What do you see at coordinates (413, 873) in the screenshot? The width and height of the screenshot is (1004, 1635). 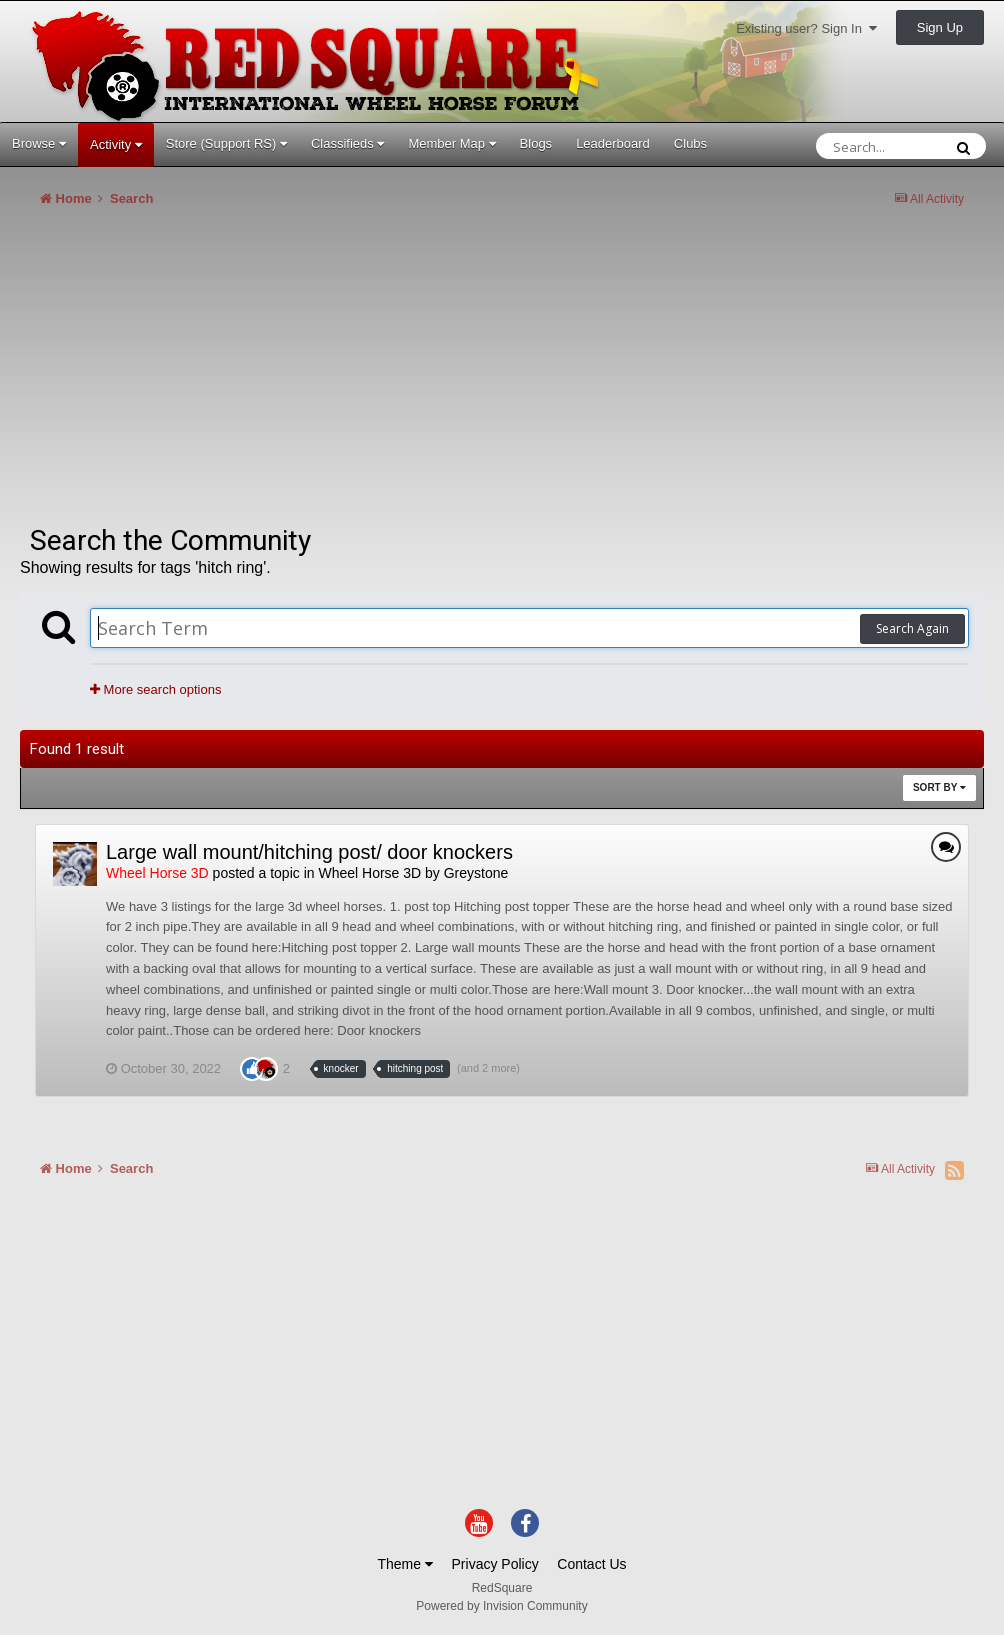 I see `Wheel Horse 3D by Greystone` at bounding box center [413, 873].